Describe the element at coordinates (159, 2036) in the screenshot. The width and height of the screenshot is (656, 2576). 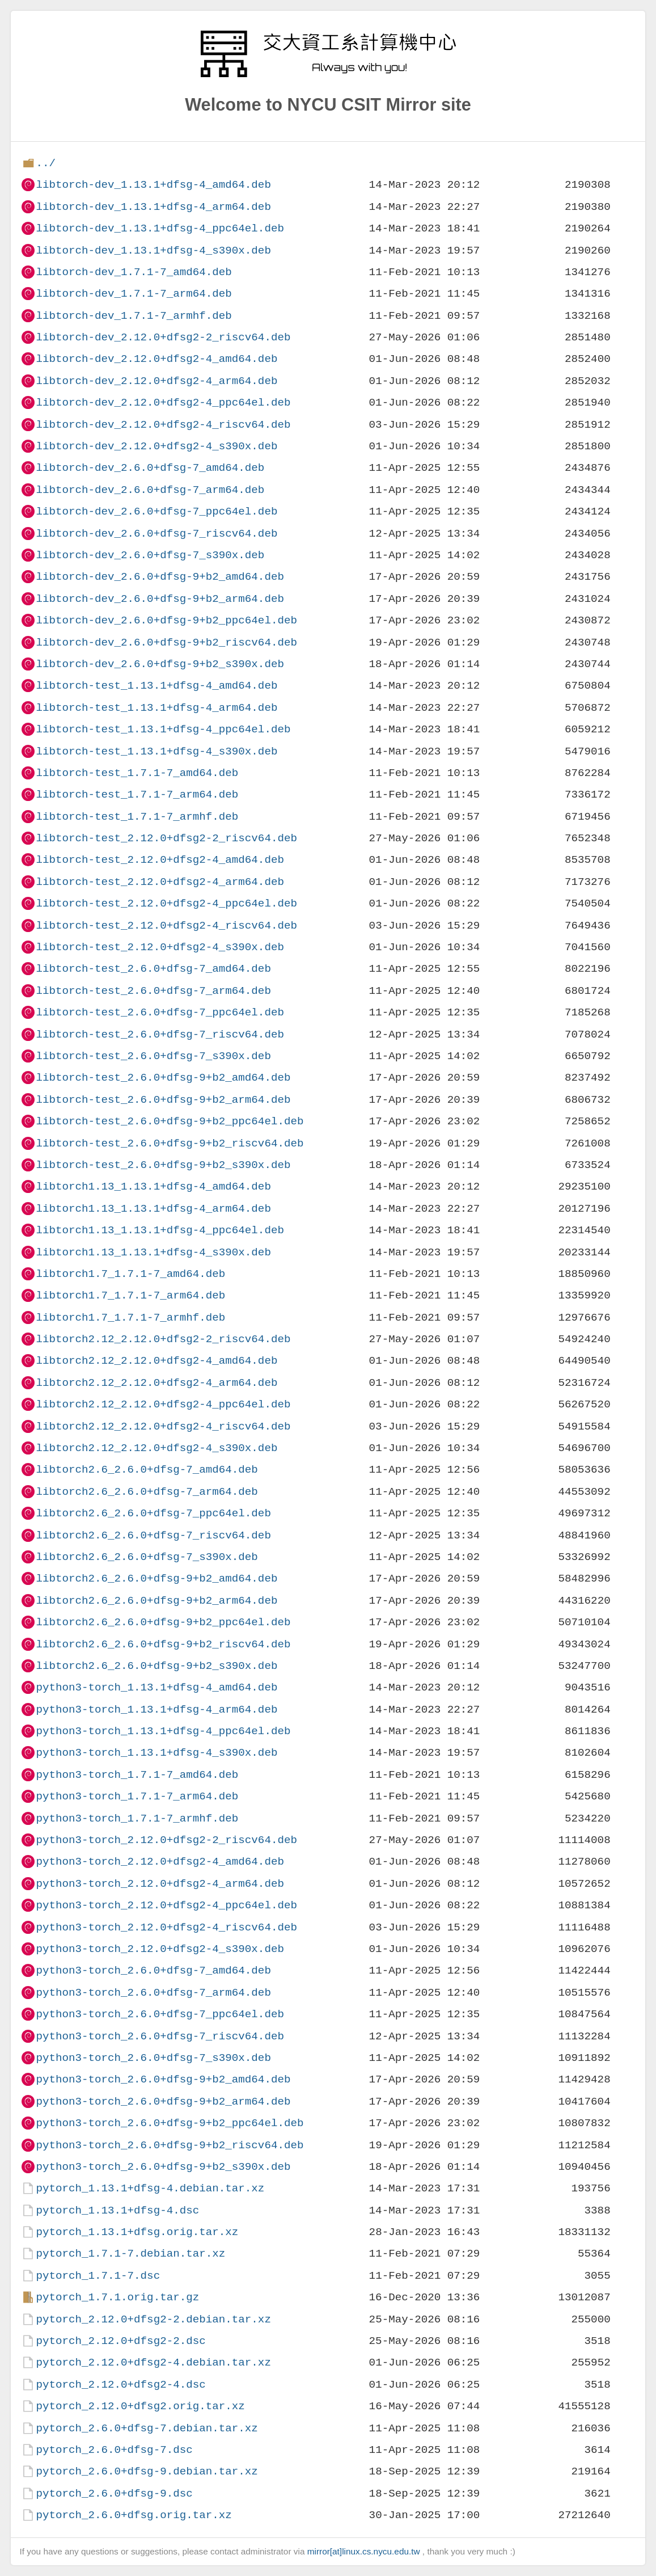
I see `python3-torch_2.6.0+dfsg-7_riscv64.deb` at that location.